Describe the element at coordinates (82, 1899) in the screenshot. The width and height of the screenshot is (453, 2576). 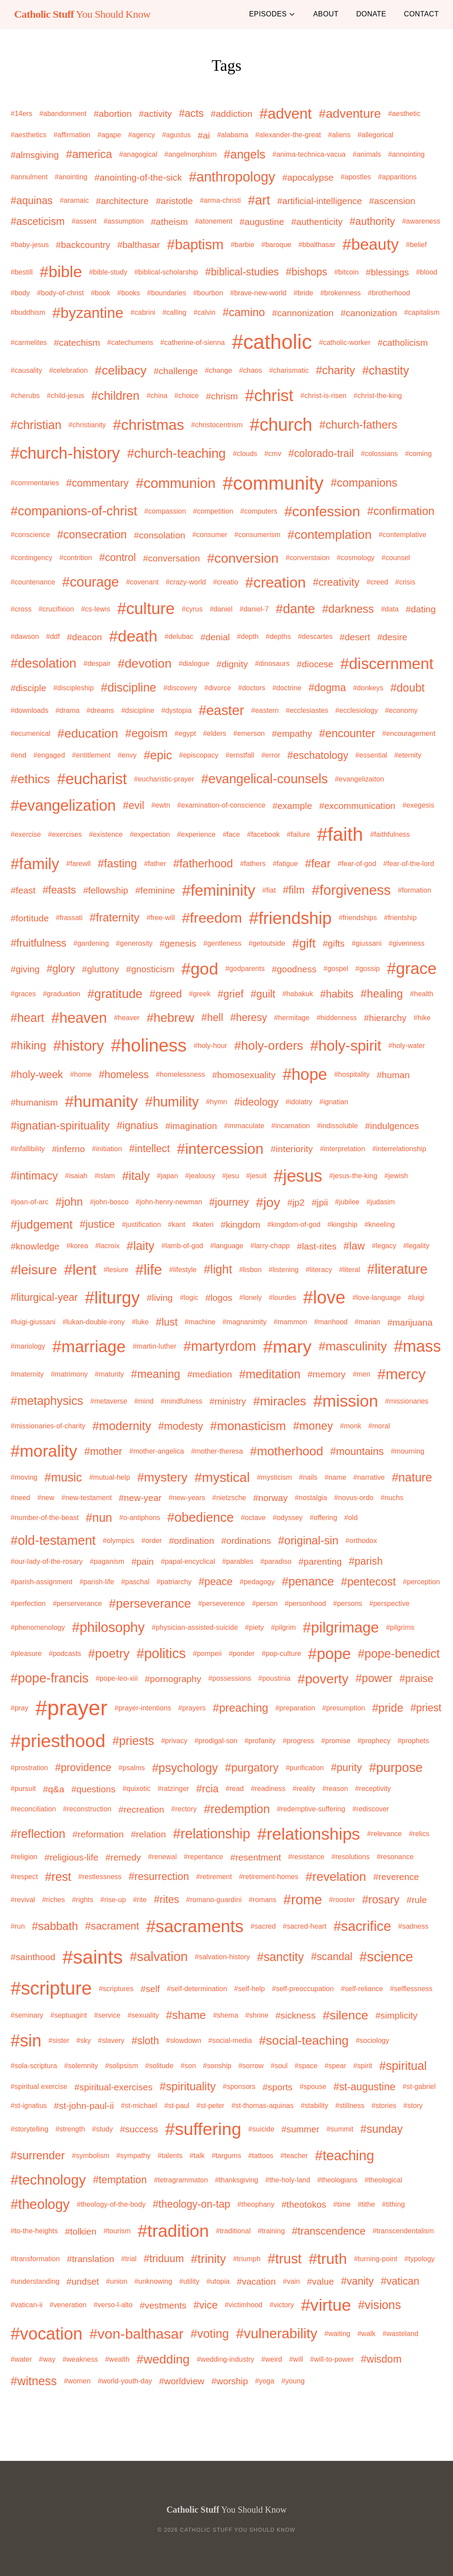
I see `#rights` at that location.